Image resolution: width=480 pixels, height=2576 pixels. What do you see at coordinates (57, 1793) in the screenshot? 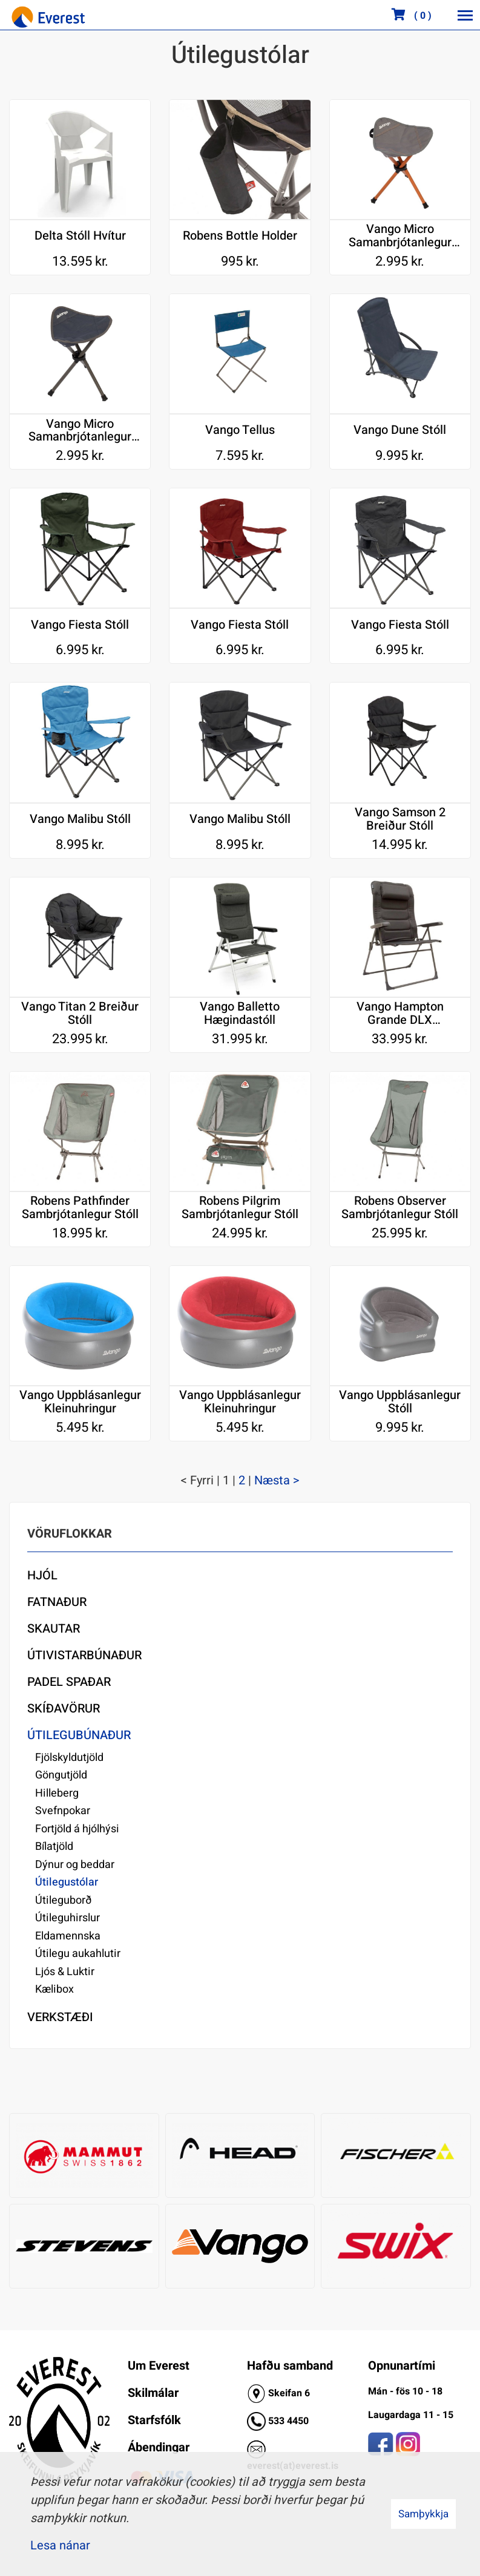
I see `Hilleberg` at bounding box center [57, 1793].